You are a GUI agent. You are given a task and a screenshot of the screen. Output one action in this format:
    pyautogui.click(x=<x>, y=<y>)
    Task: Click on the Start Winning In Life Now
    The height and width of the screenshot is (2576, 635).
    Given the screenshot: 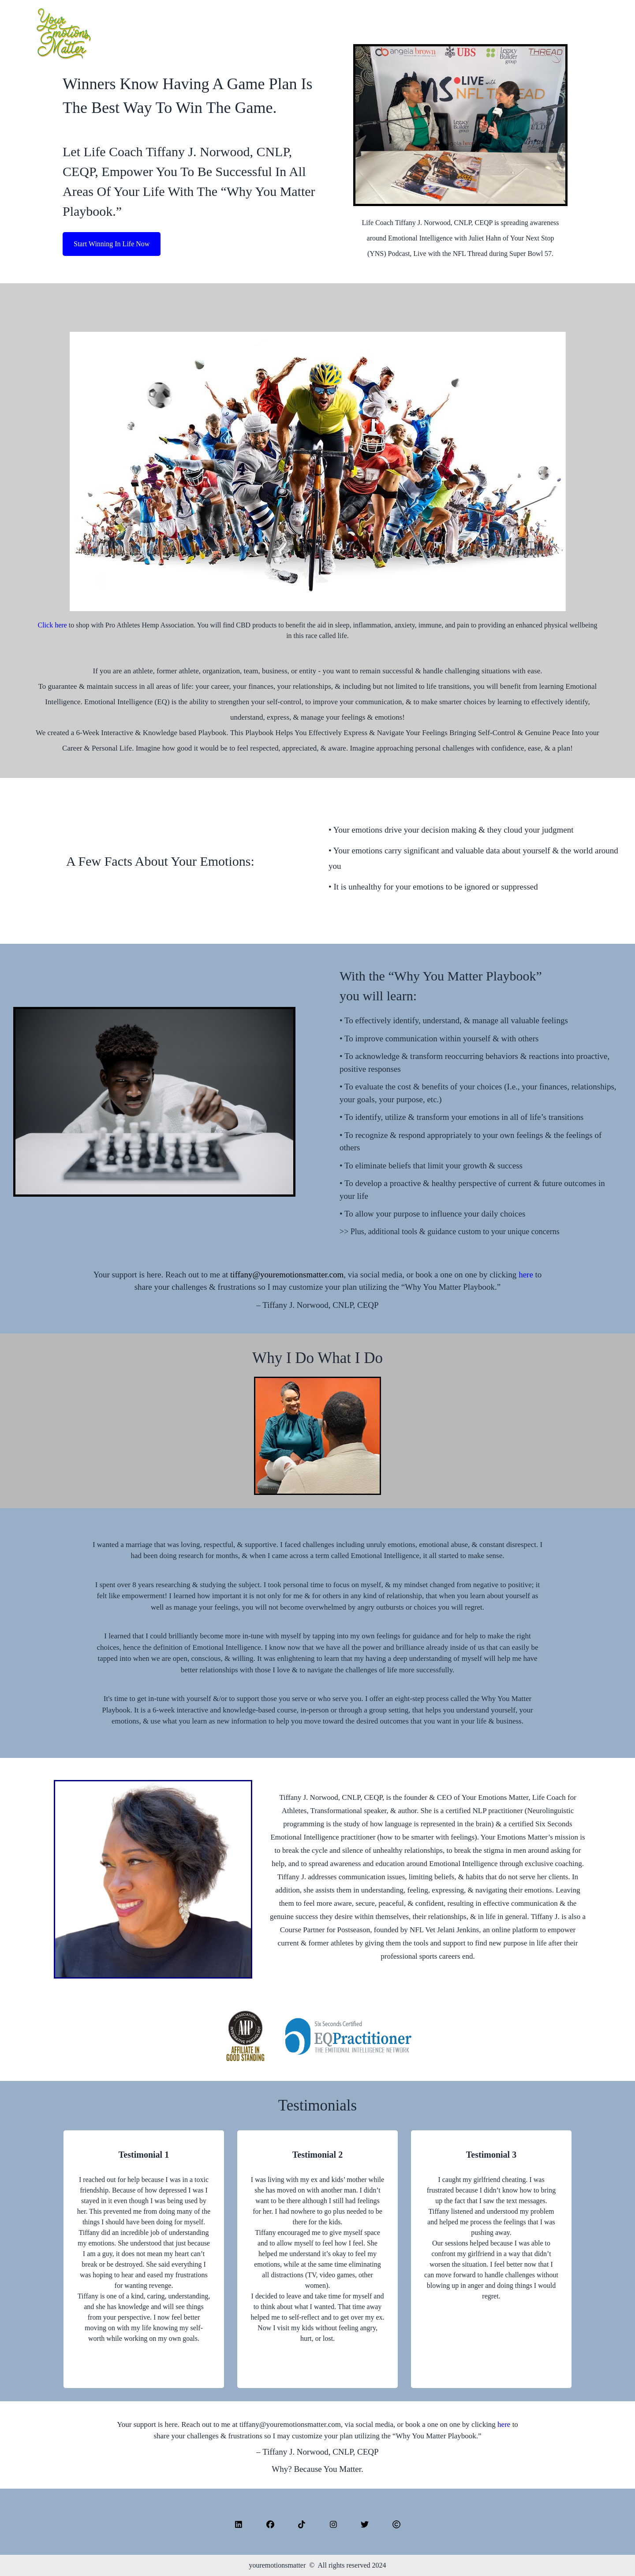 What is the action you would take?
    pyautogui.click(x=111, y=244)
    